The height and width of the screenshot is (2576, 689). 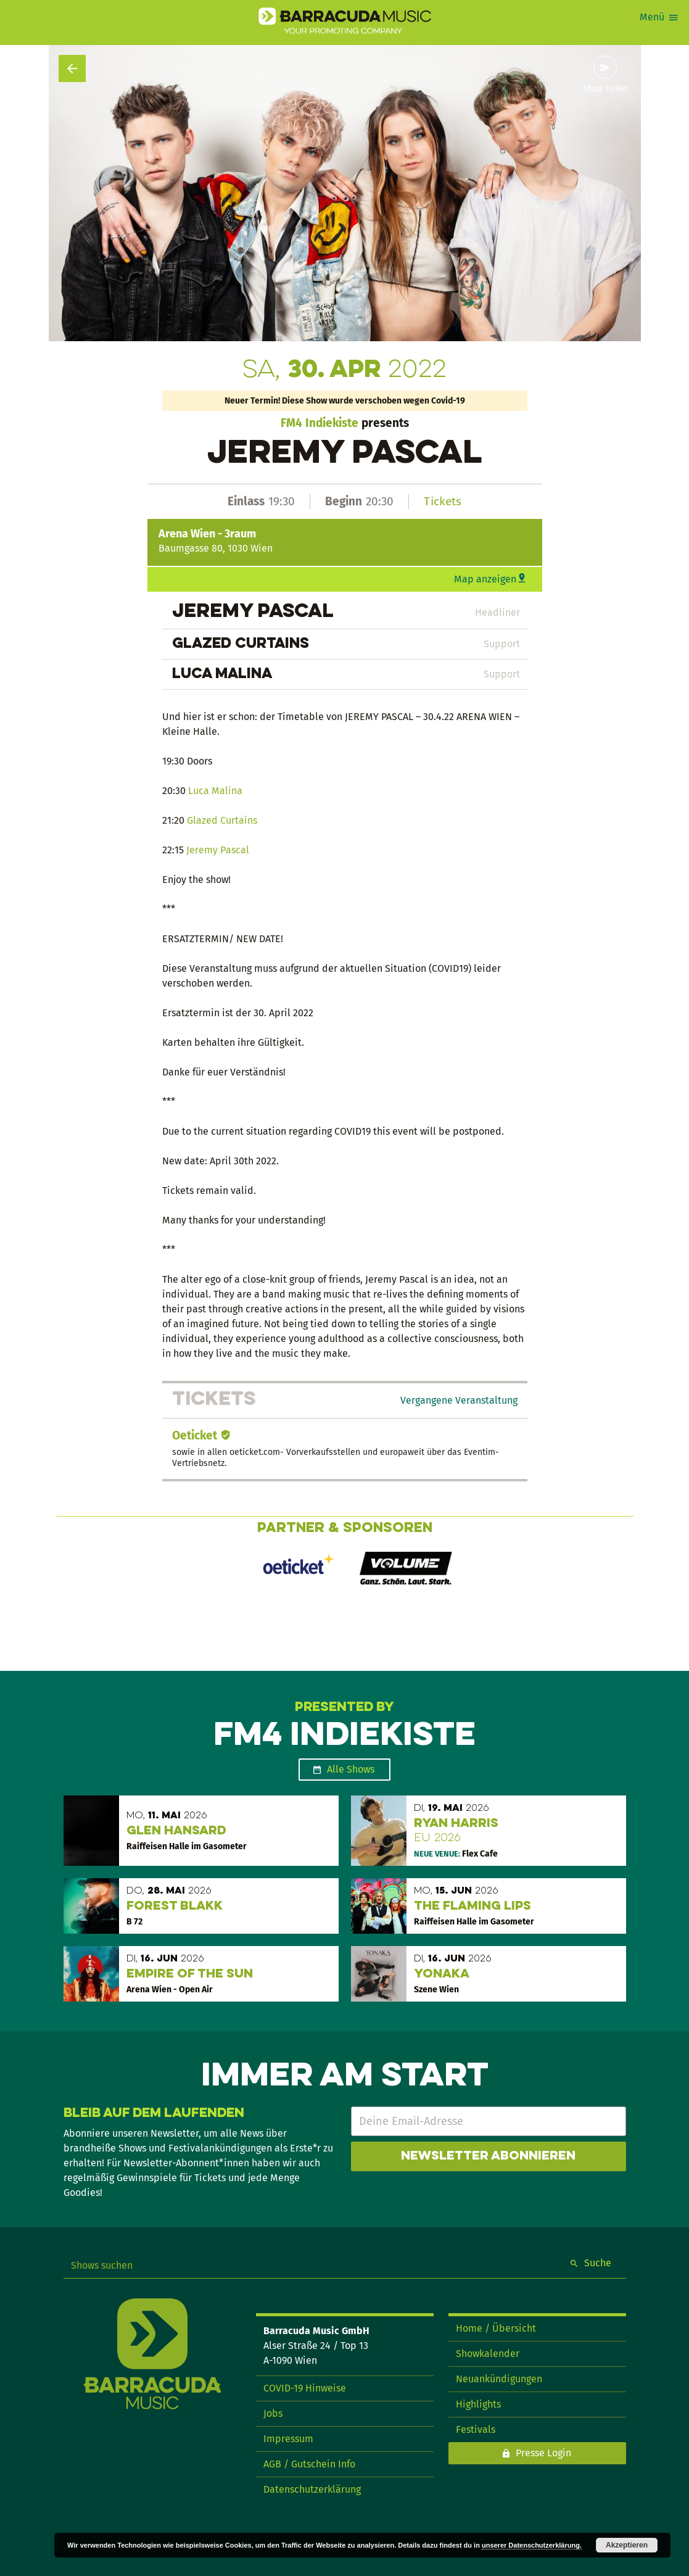 What do you see at coordinates (350, 1769) in the screenshot?
I see `Alle Shows` at bounding box center [350, 1769].